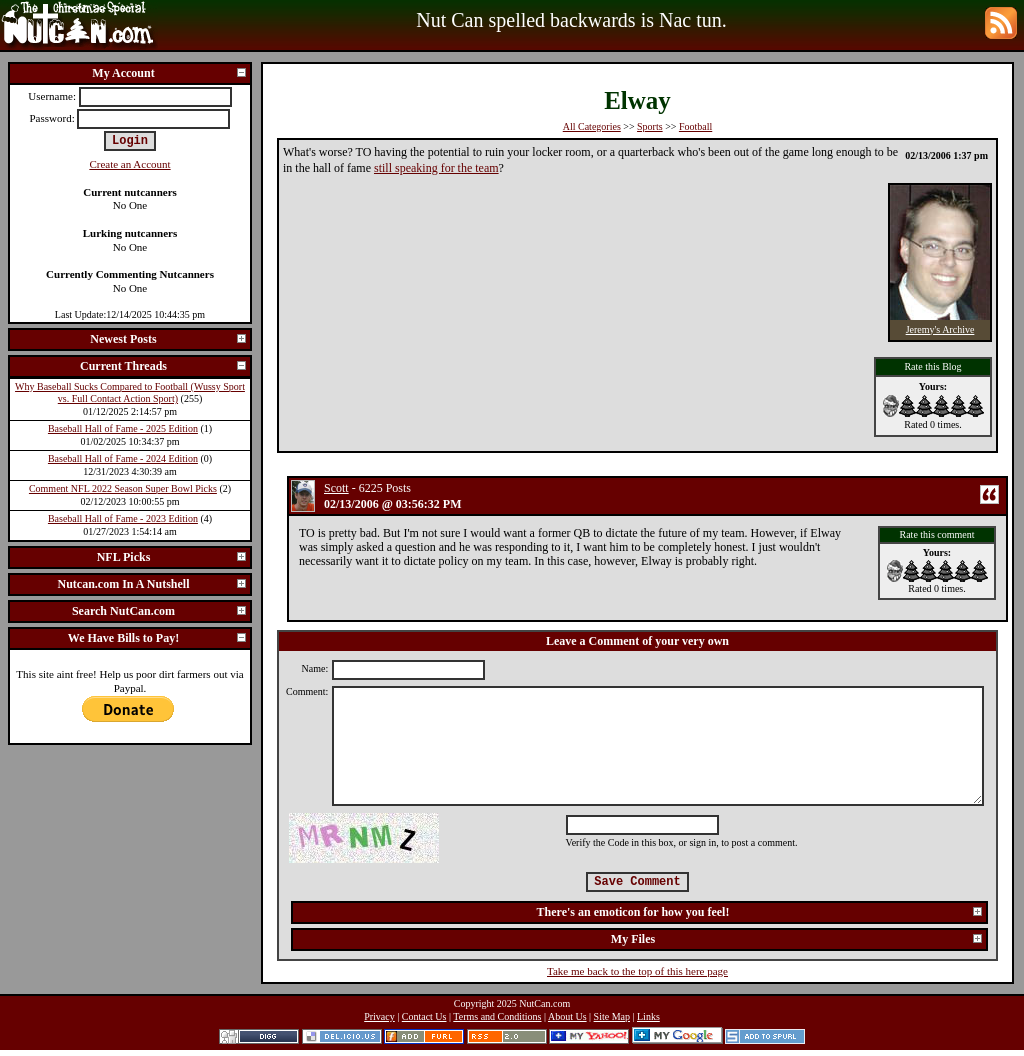 This screenshot has height=1056, width=1024. What do you see at coordinates (424, 1016) in the screenshot?
I see `Contact Us` at bounding box center [424, 1016].